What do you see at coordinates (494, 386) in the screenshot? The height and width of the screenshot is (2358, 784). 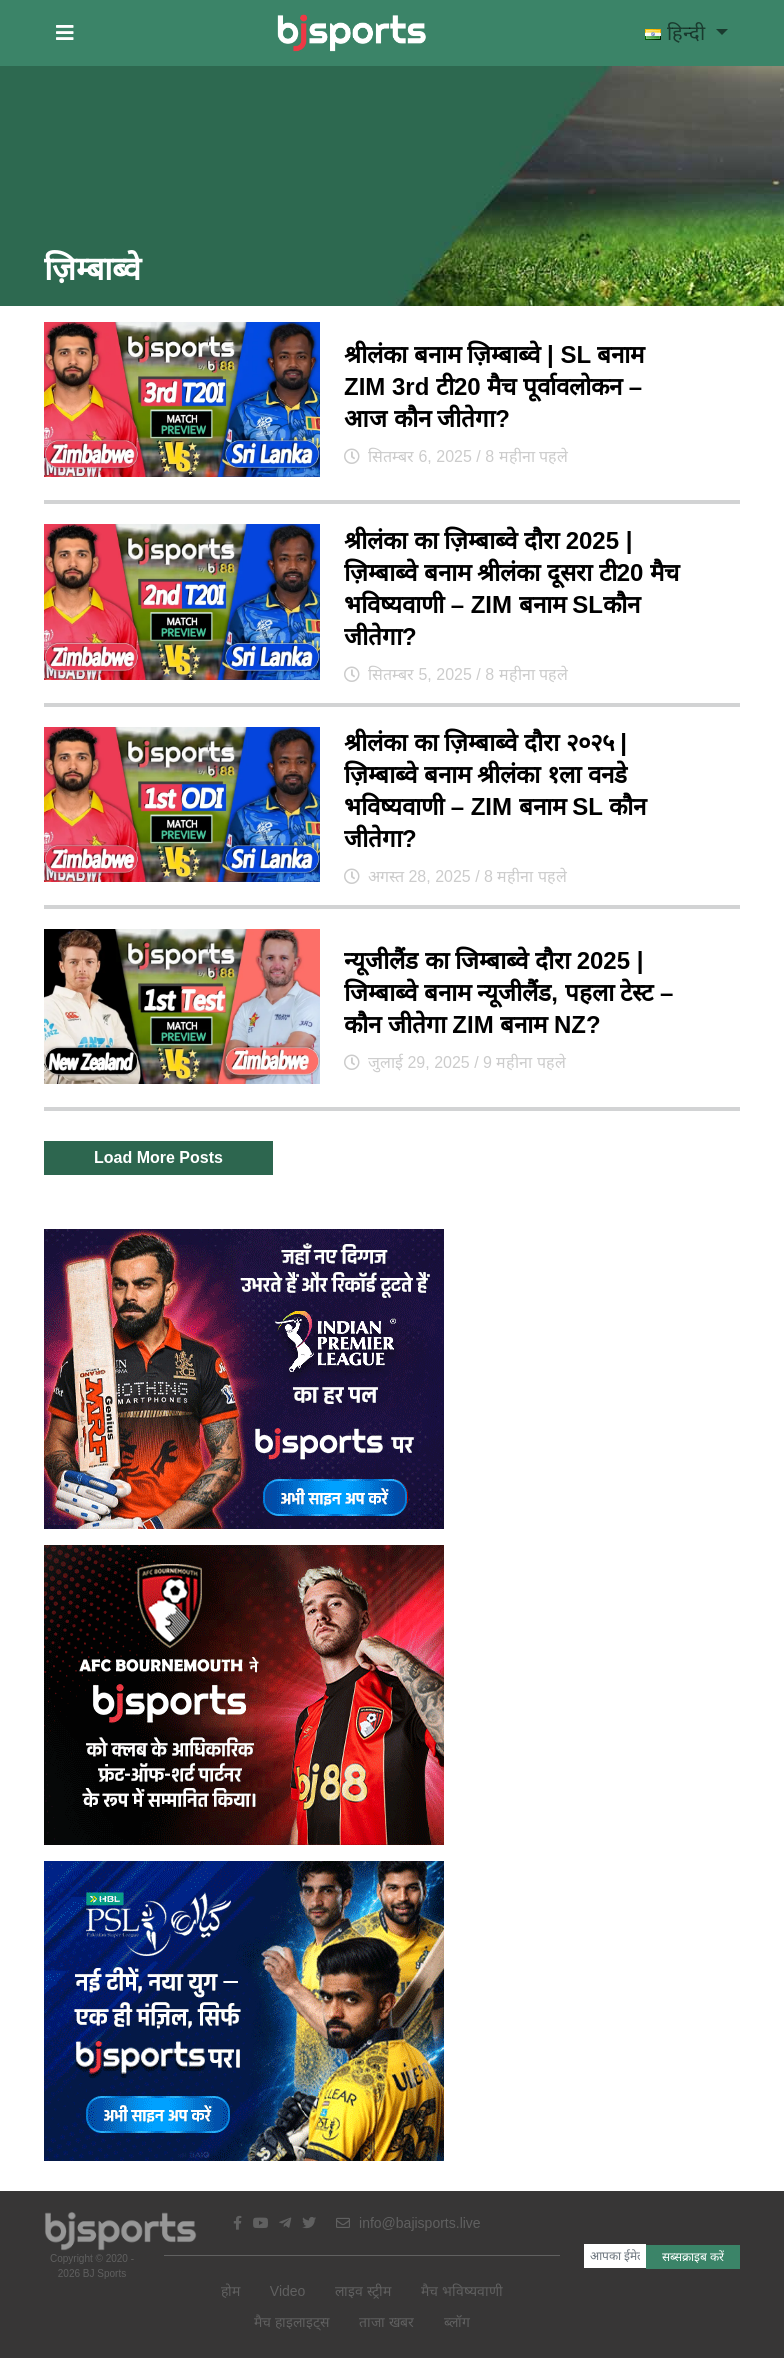 I see `श्रीलंका बनाम ज़िम्बाब्वे | SL बनाम ZIM 3rd टी20 मैच पूर्वावलोकन – आज कौन जीतेगा?` at bounding box center [494, 386].